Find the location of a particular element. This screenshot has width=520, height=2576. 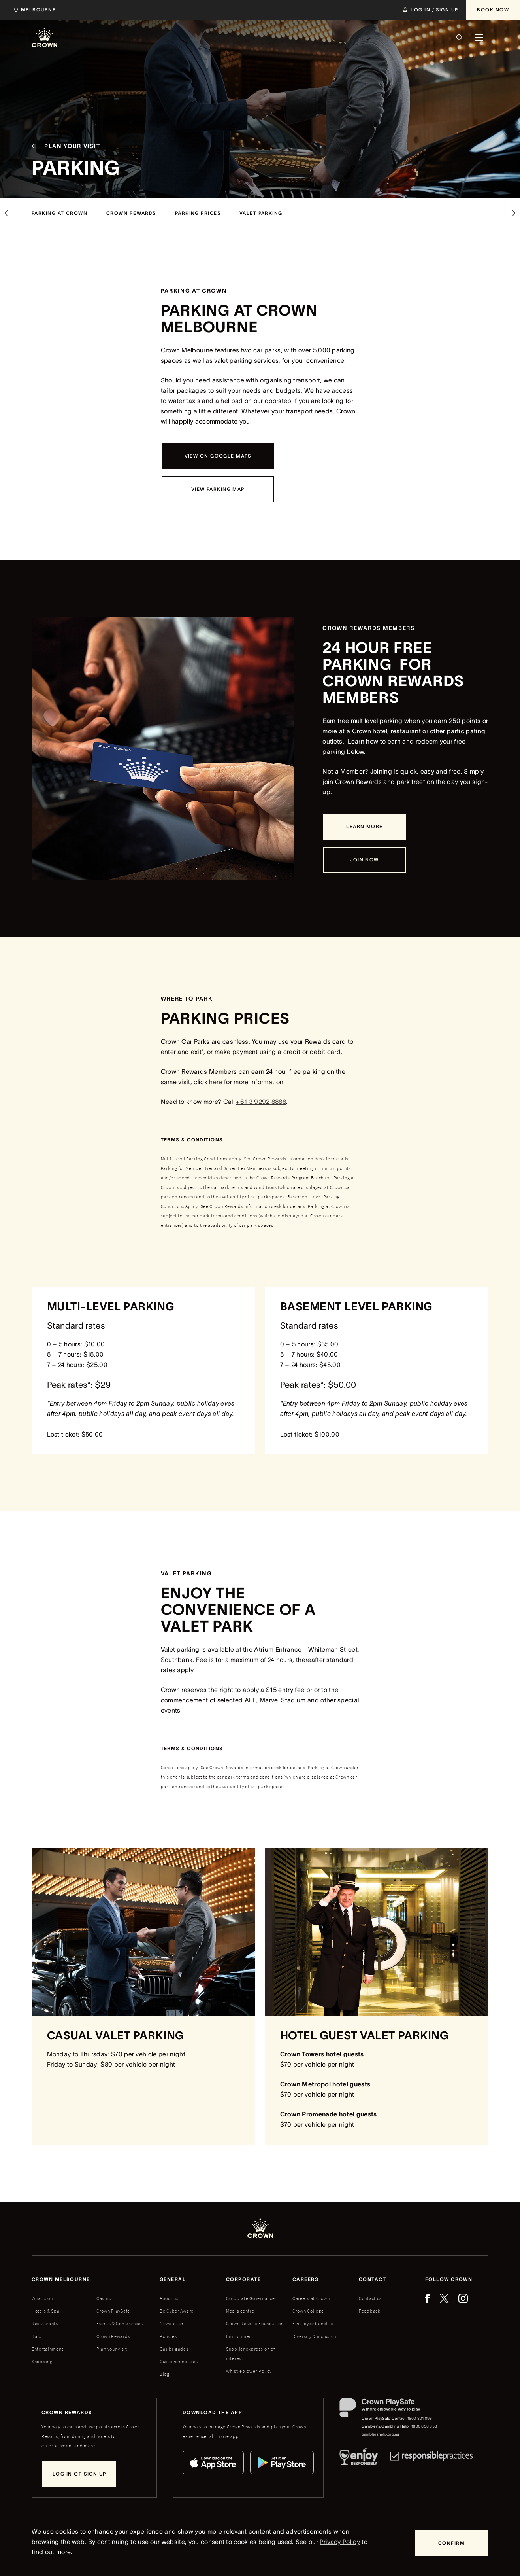

Policies is located at coordinates (168, 2338).